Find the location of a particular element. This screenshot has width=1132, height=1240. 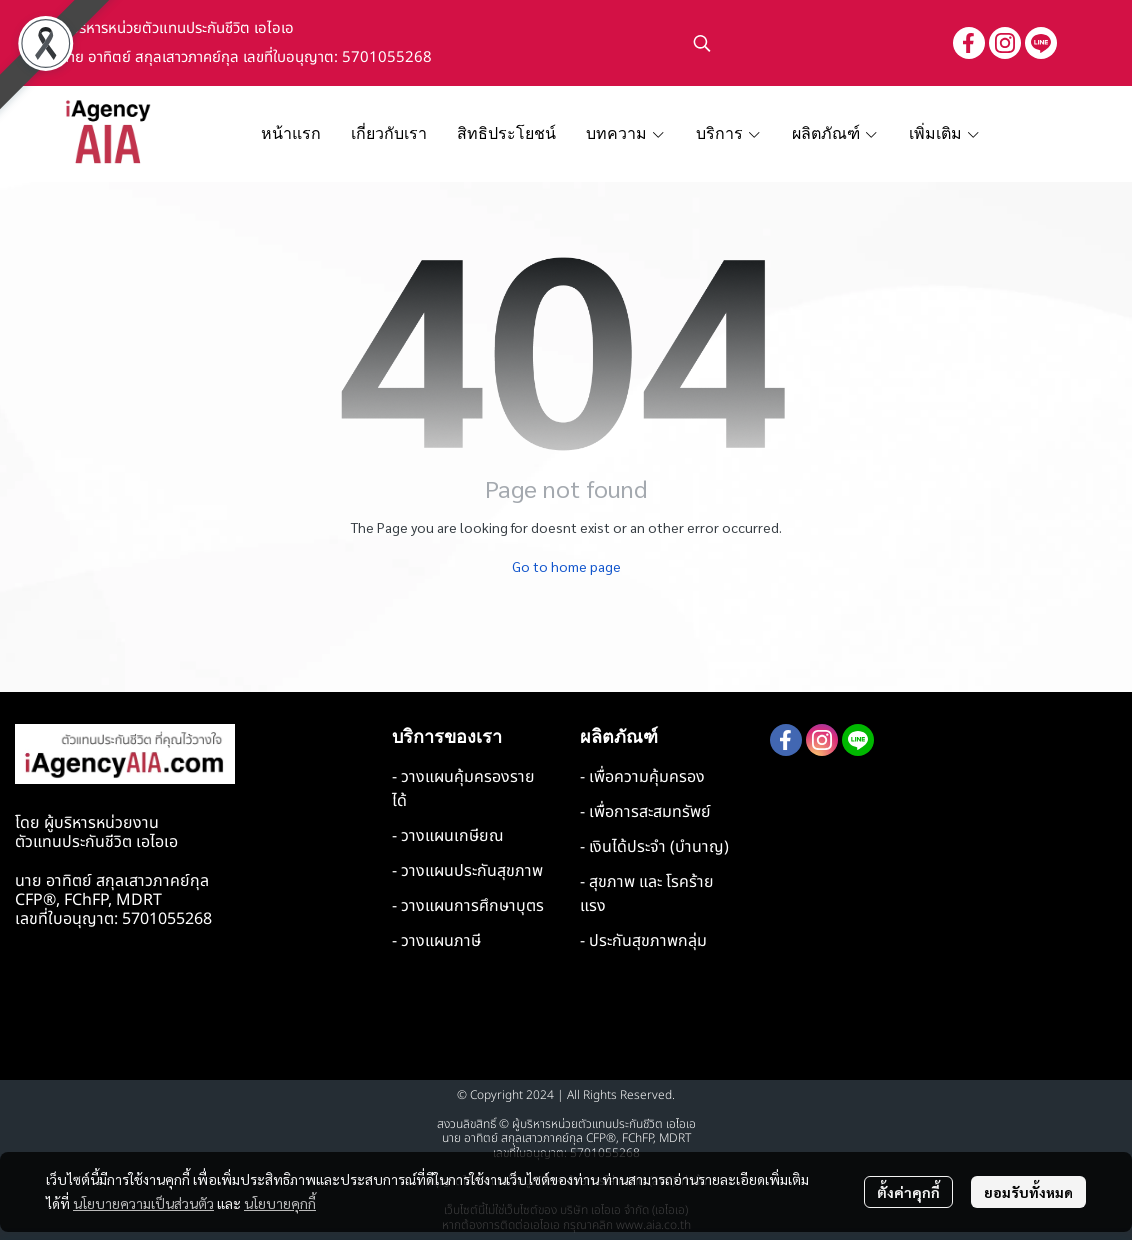

- ประกันสุขภาพกลุ่ม is located at coordinates (643, 941).